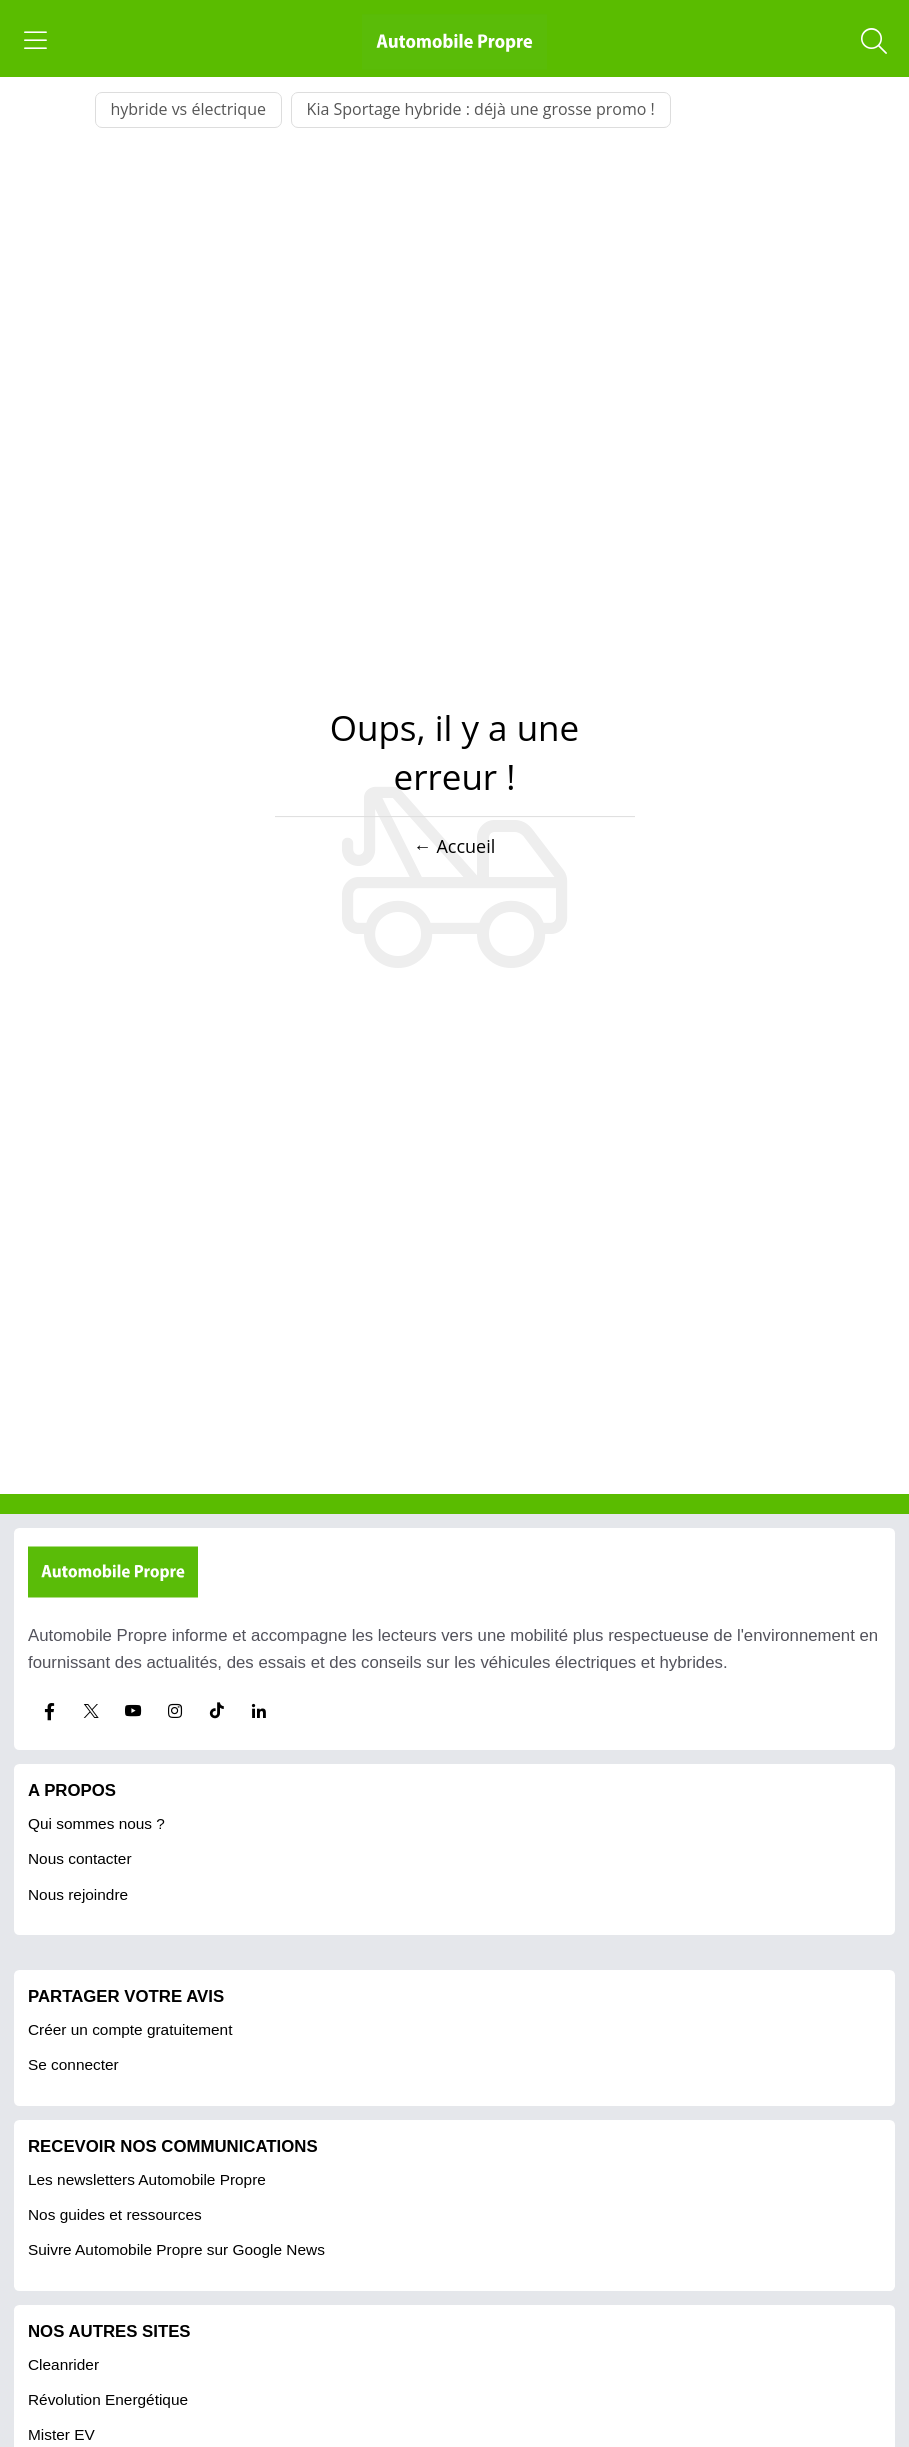 Image resolution: width=909 pixels, height=2447 pixels. What do you see at coordinates (173, 2146) in the screenshot?
I see `RECEVOIR NOS COMMUNICATIONS` at bounding box center [173, 2146].